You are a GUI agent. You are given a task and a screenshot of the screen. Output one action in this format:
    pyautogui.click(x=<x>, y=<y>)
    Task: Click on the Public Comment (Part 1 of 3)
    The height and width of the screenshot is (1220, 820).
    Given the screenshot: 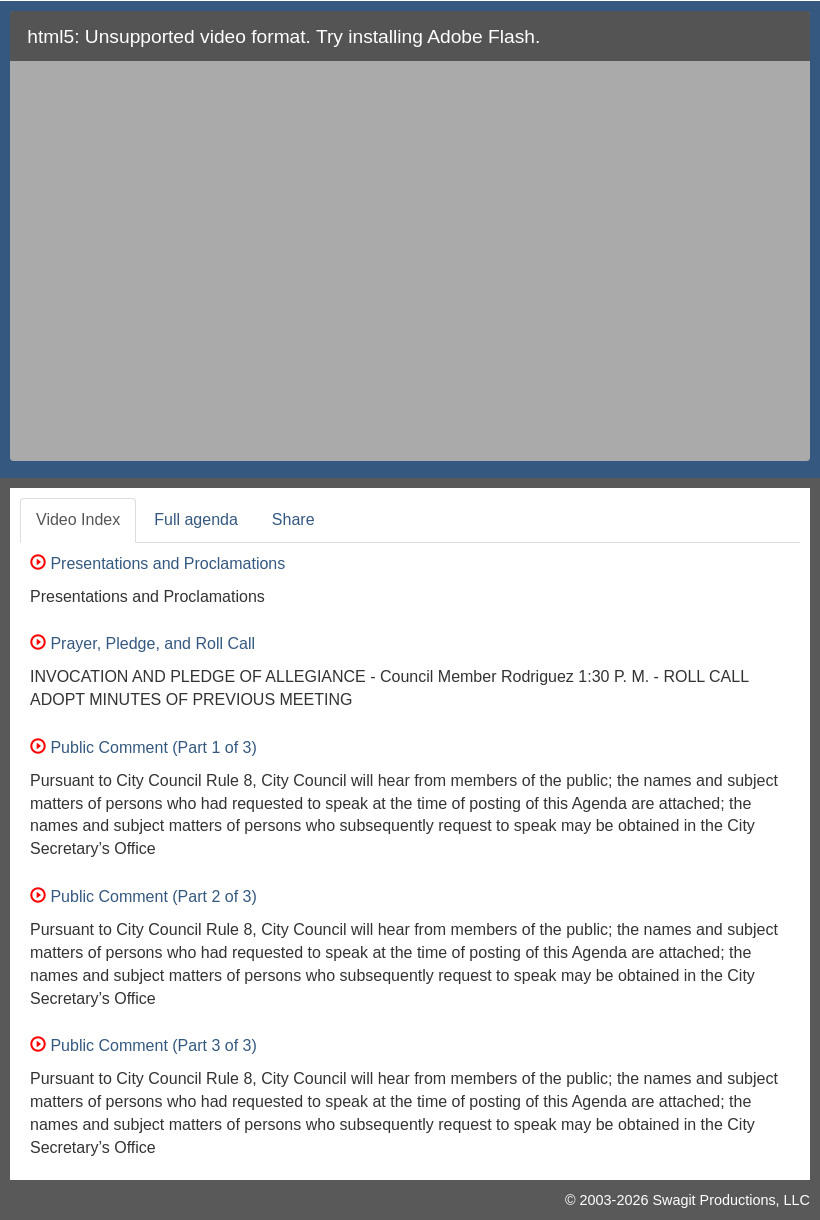 What is the action you would take?
    pyautogui.click(x=143, y=747)
    